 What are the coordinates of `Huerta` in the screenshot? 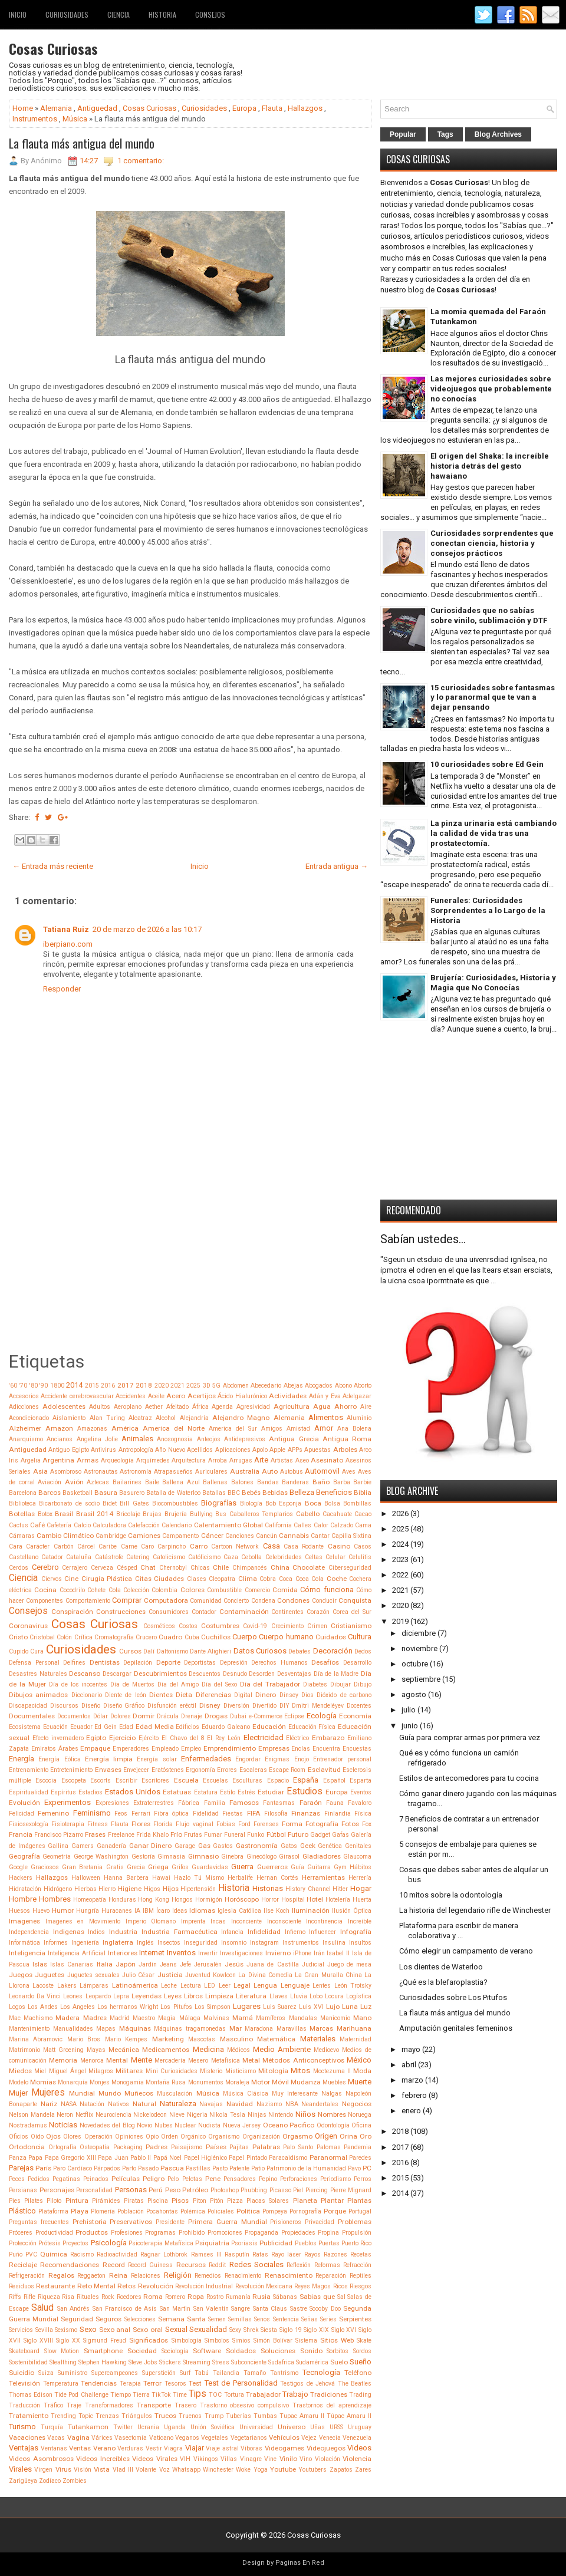 It's located at (362, 1899).